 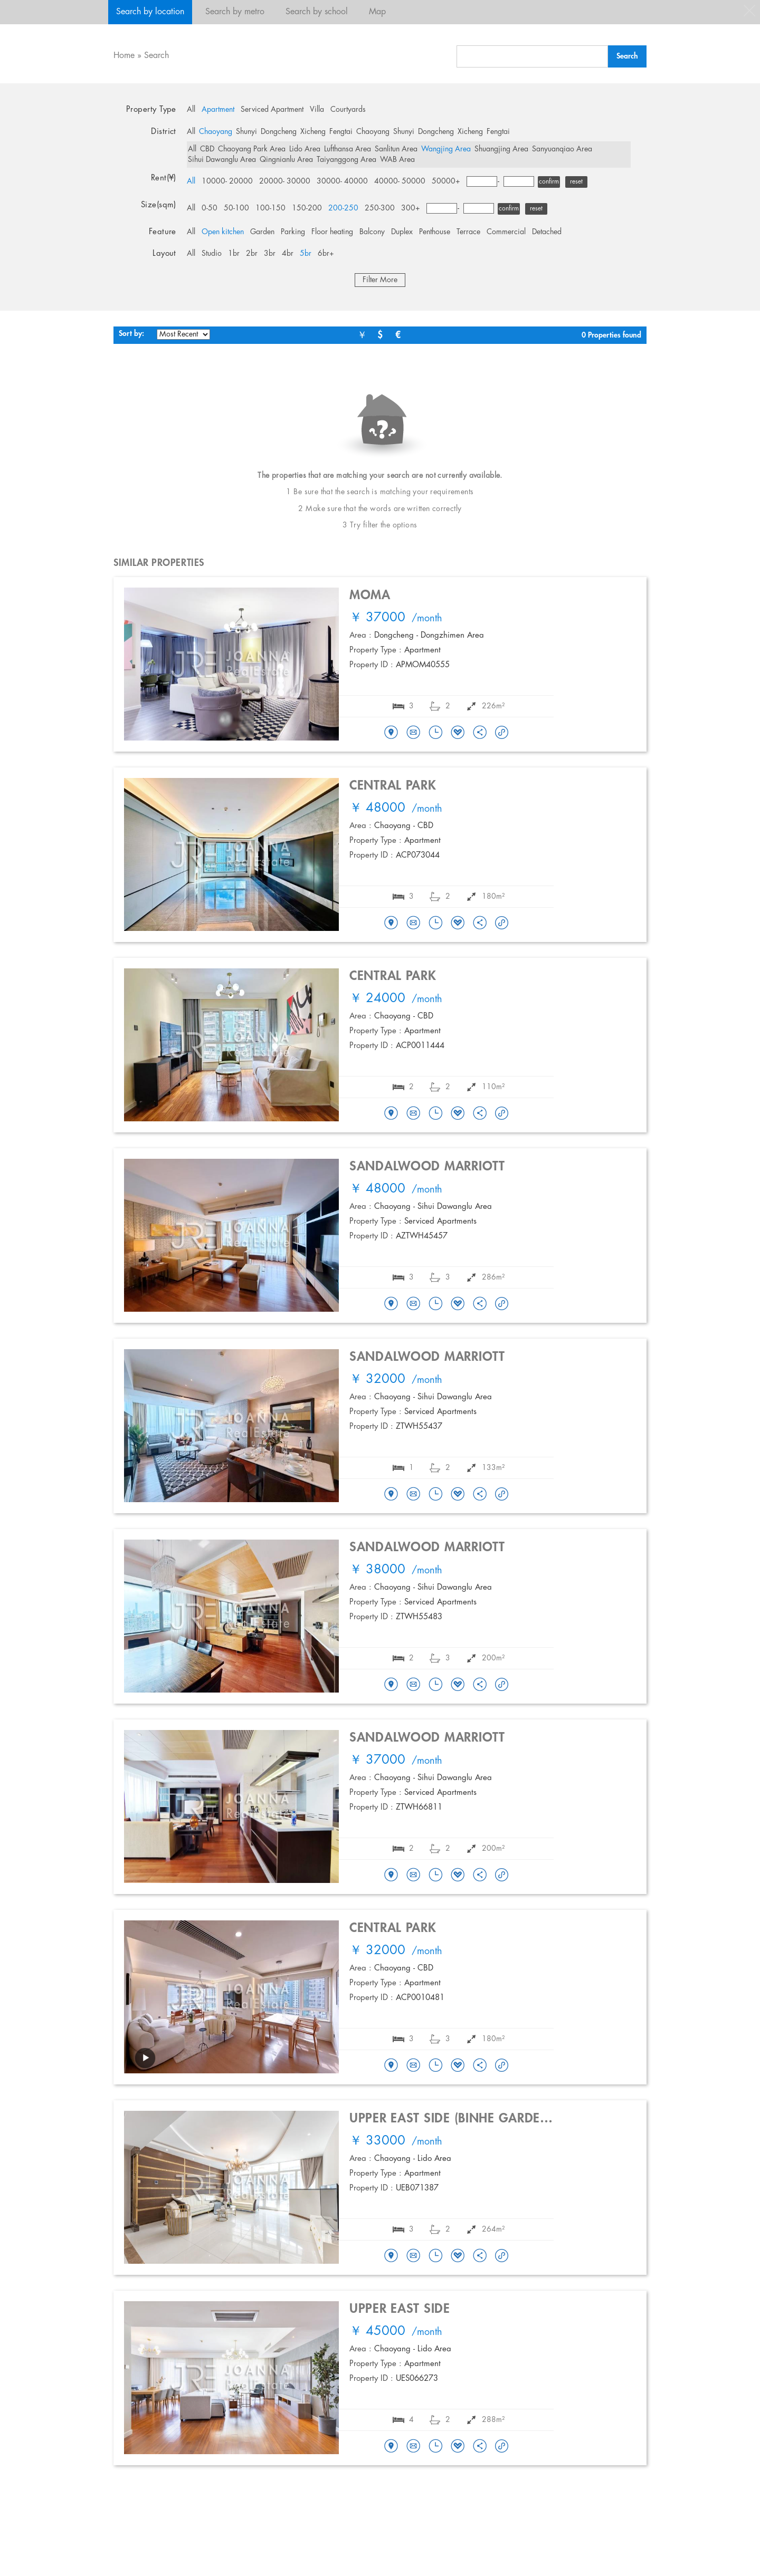 I want to click on 5br, so click(x=305, y=253).